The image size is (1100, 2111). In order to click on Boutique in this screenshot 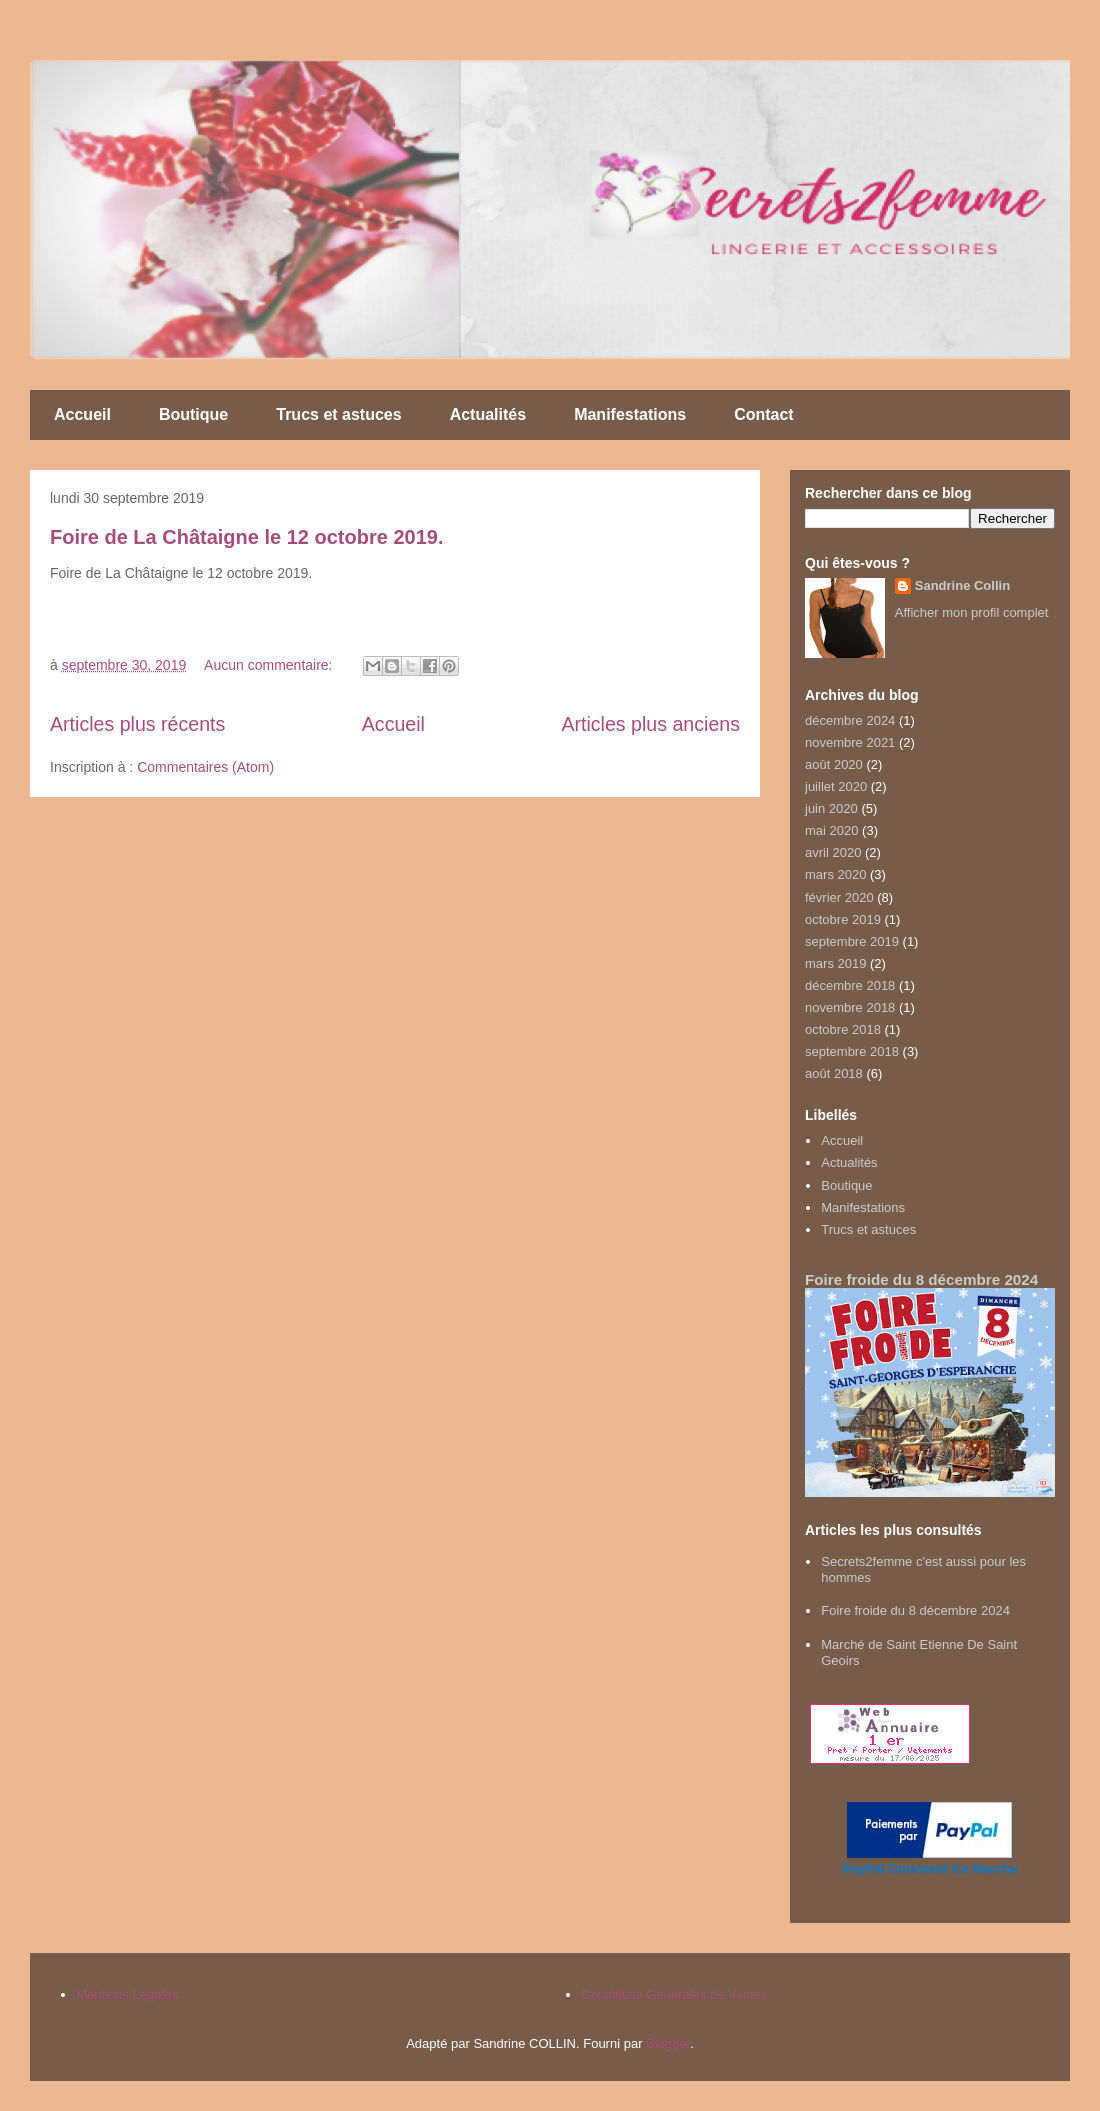, I will do `click(193, 414)`.